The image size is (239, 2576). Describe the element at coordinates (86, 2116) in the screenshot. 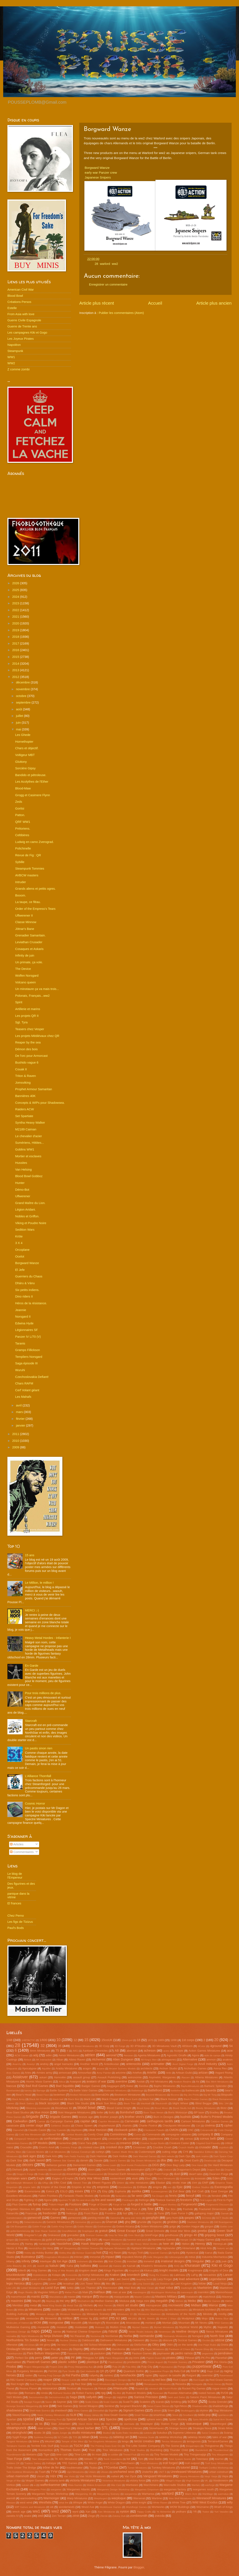

I see `bronze age` at that location.